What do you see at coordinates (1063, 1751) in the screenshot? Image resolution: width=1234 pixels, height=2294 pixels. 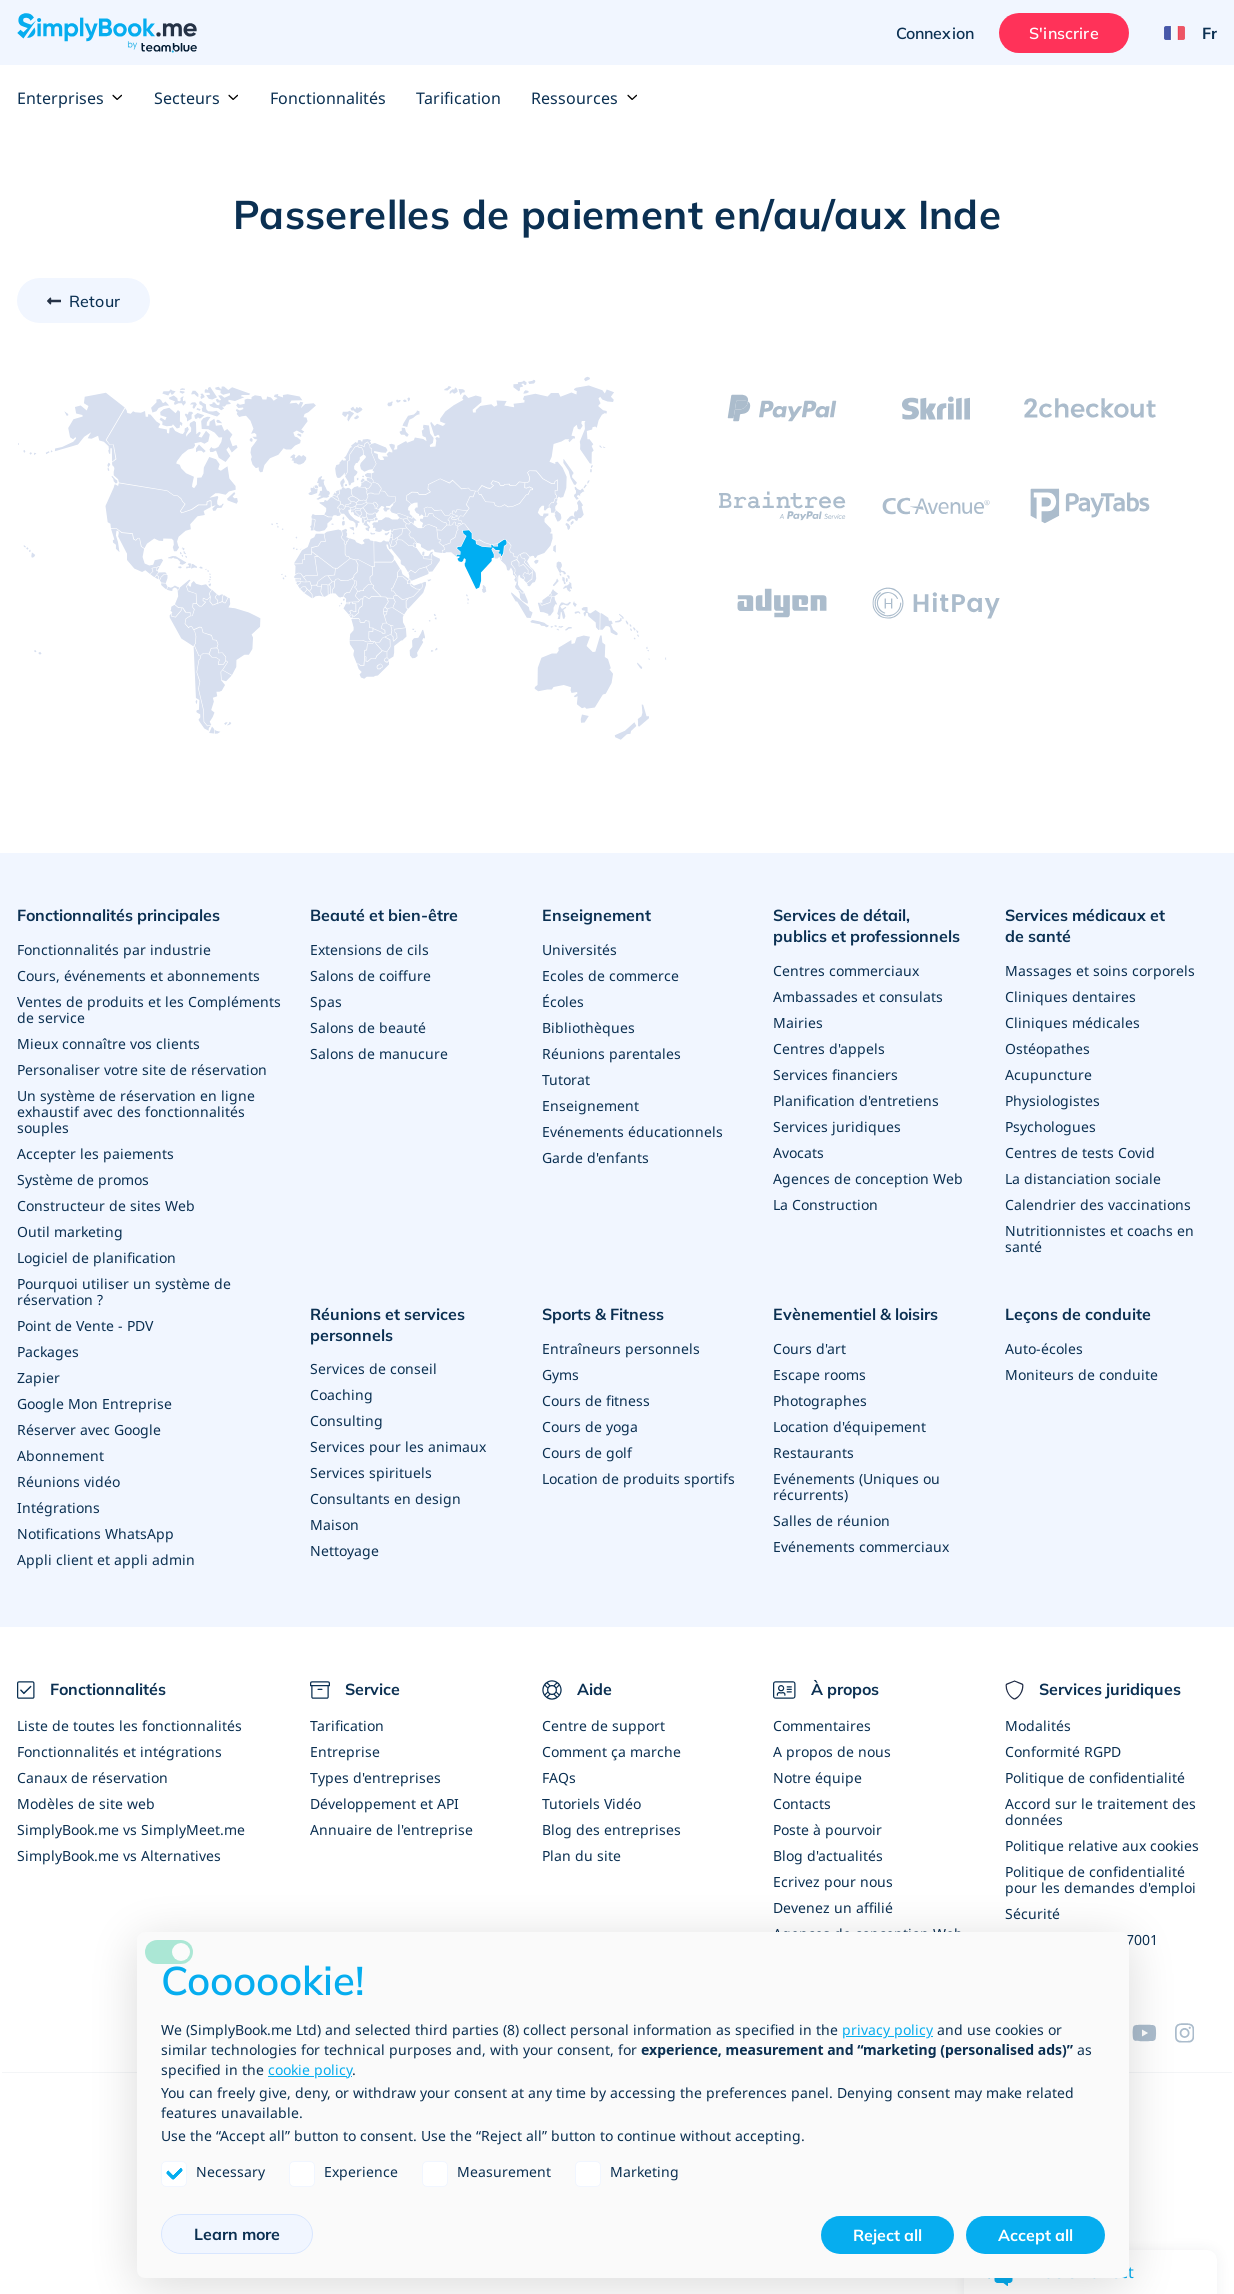 I see `Conformité RGPD` at bounding box center [1063, 1751].